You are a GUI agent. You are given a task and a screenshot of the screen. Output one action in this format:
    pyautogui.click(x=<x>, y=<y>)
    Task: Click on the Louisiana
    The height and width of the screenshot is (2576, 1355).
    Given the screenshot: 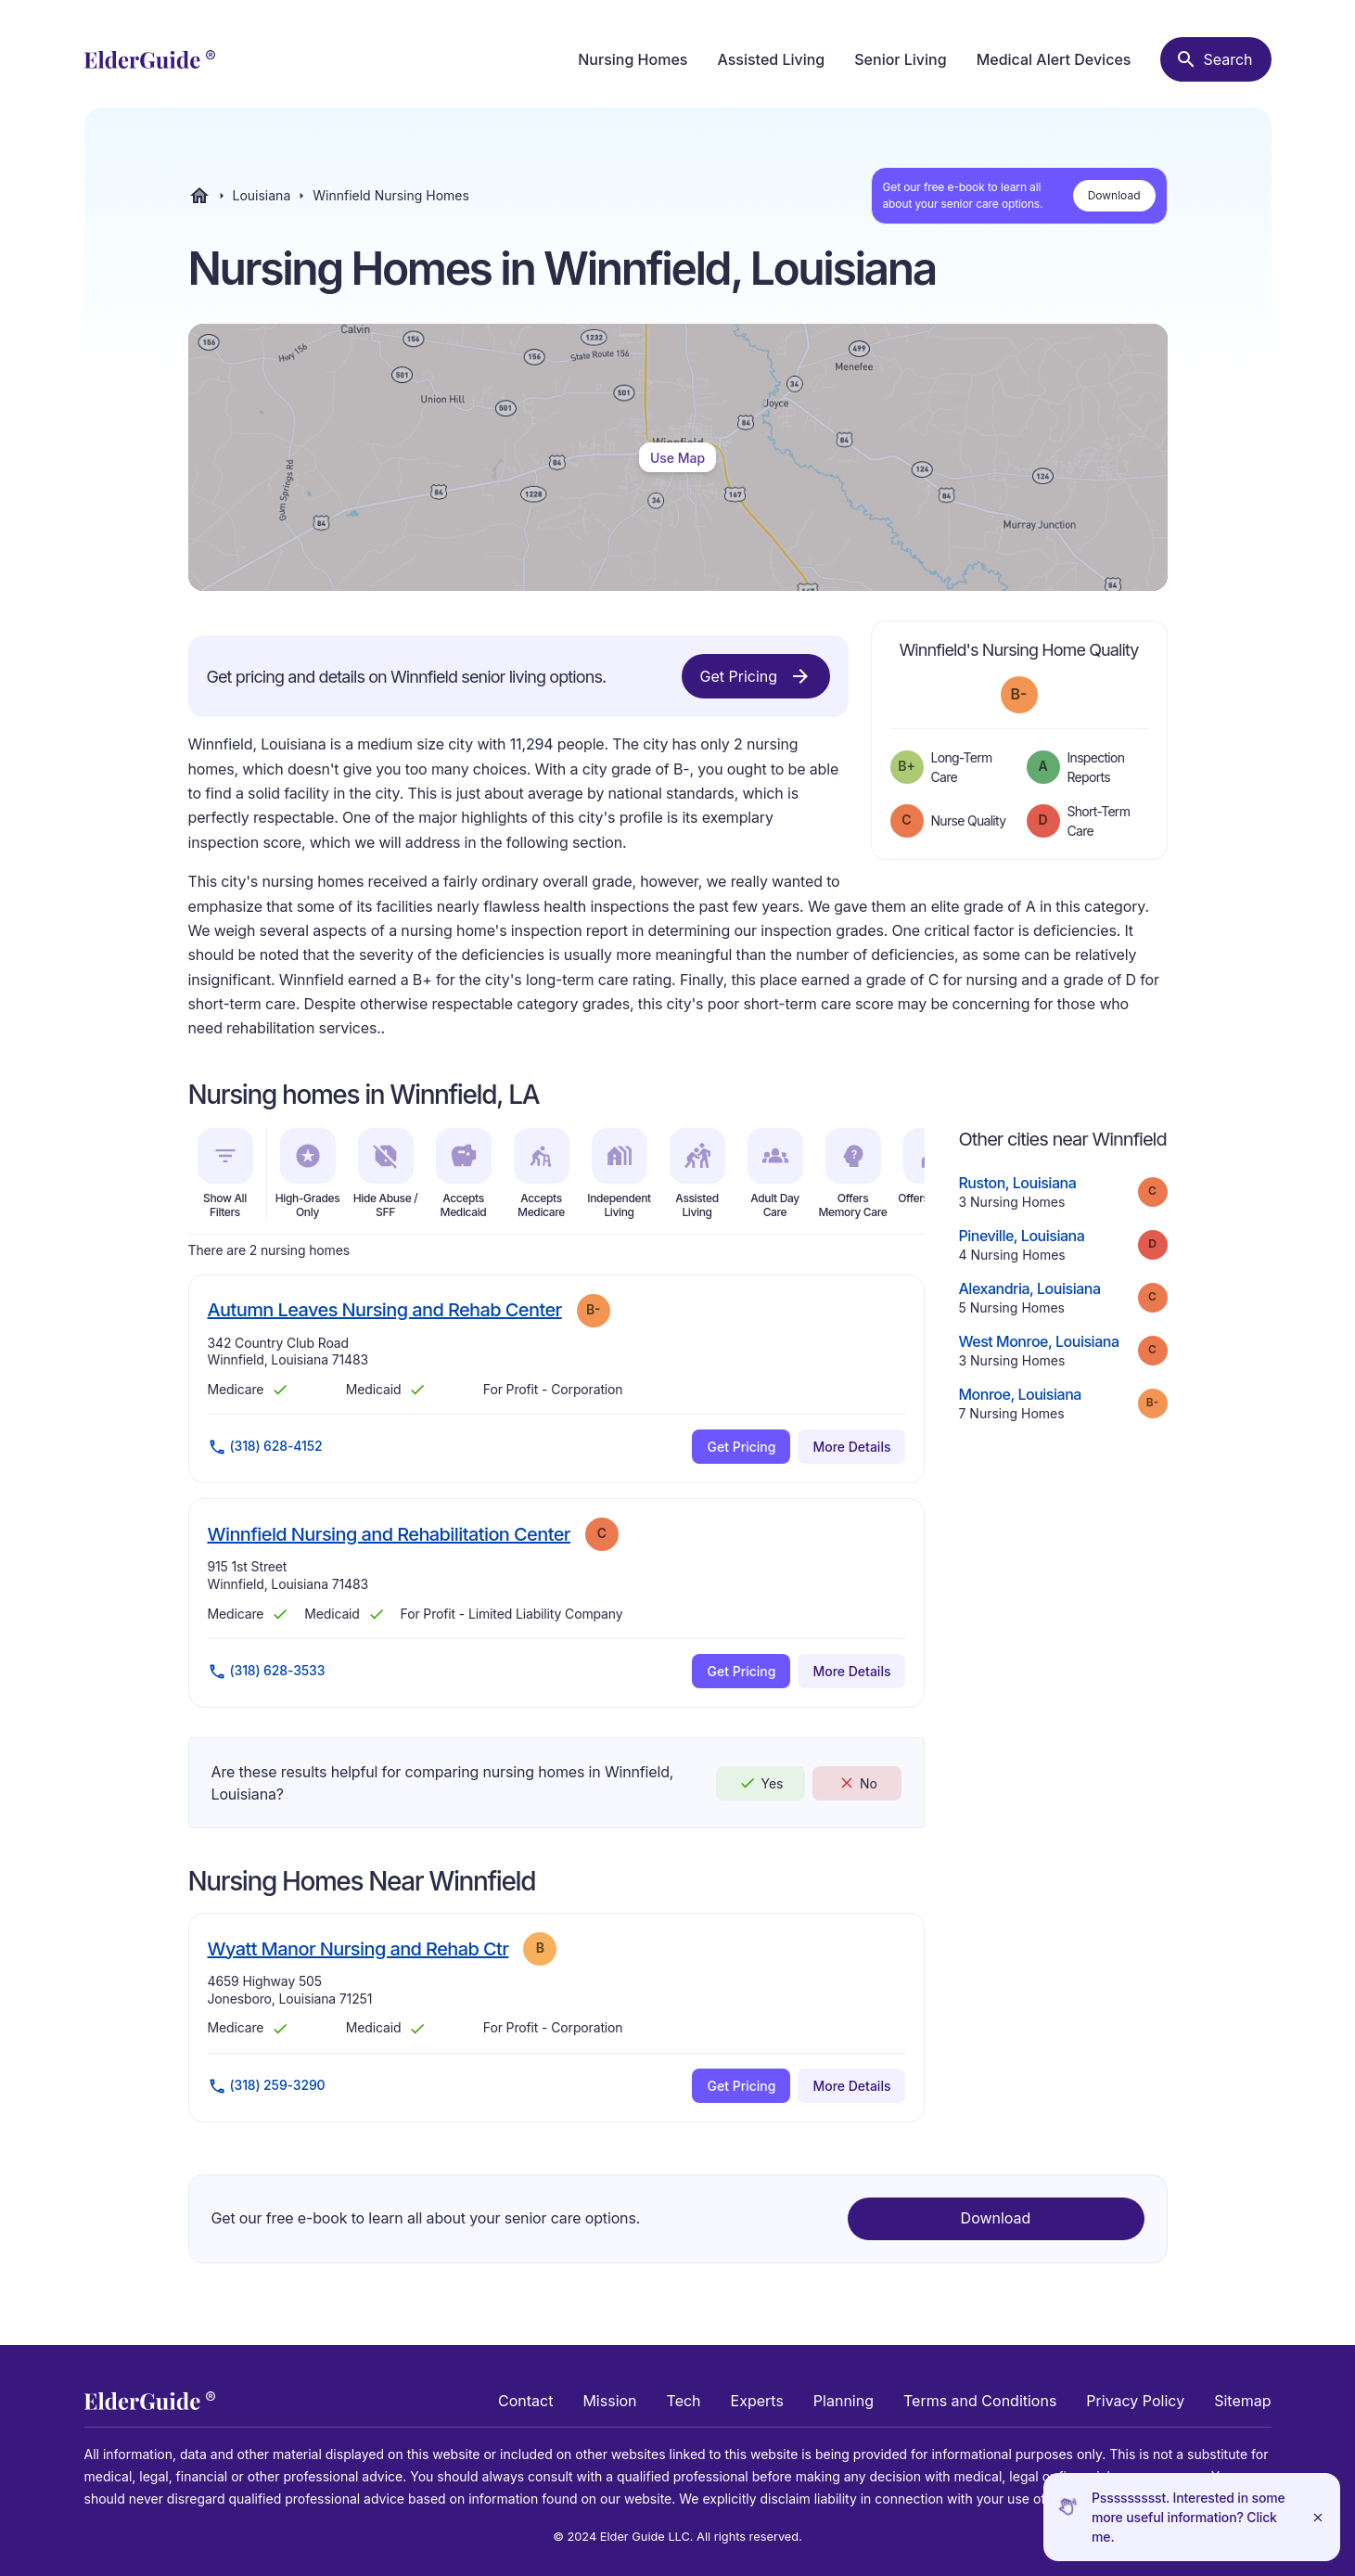 What is the action you would take?
    pyautogui.click(x=262, y=195)
    